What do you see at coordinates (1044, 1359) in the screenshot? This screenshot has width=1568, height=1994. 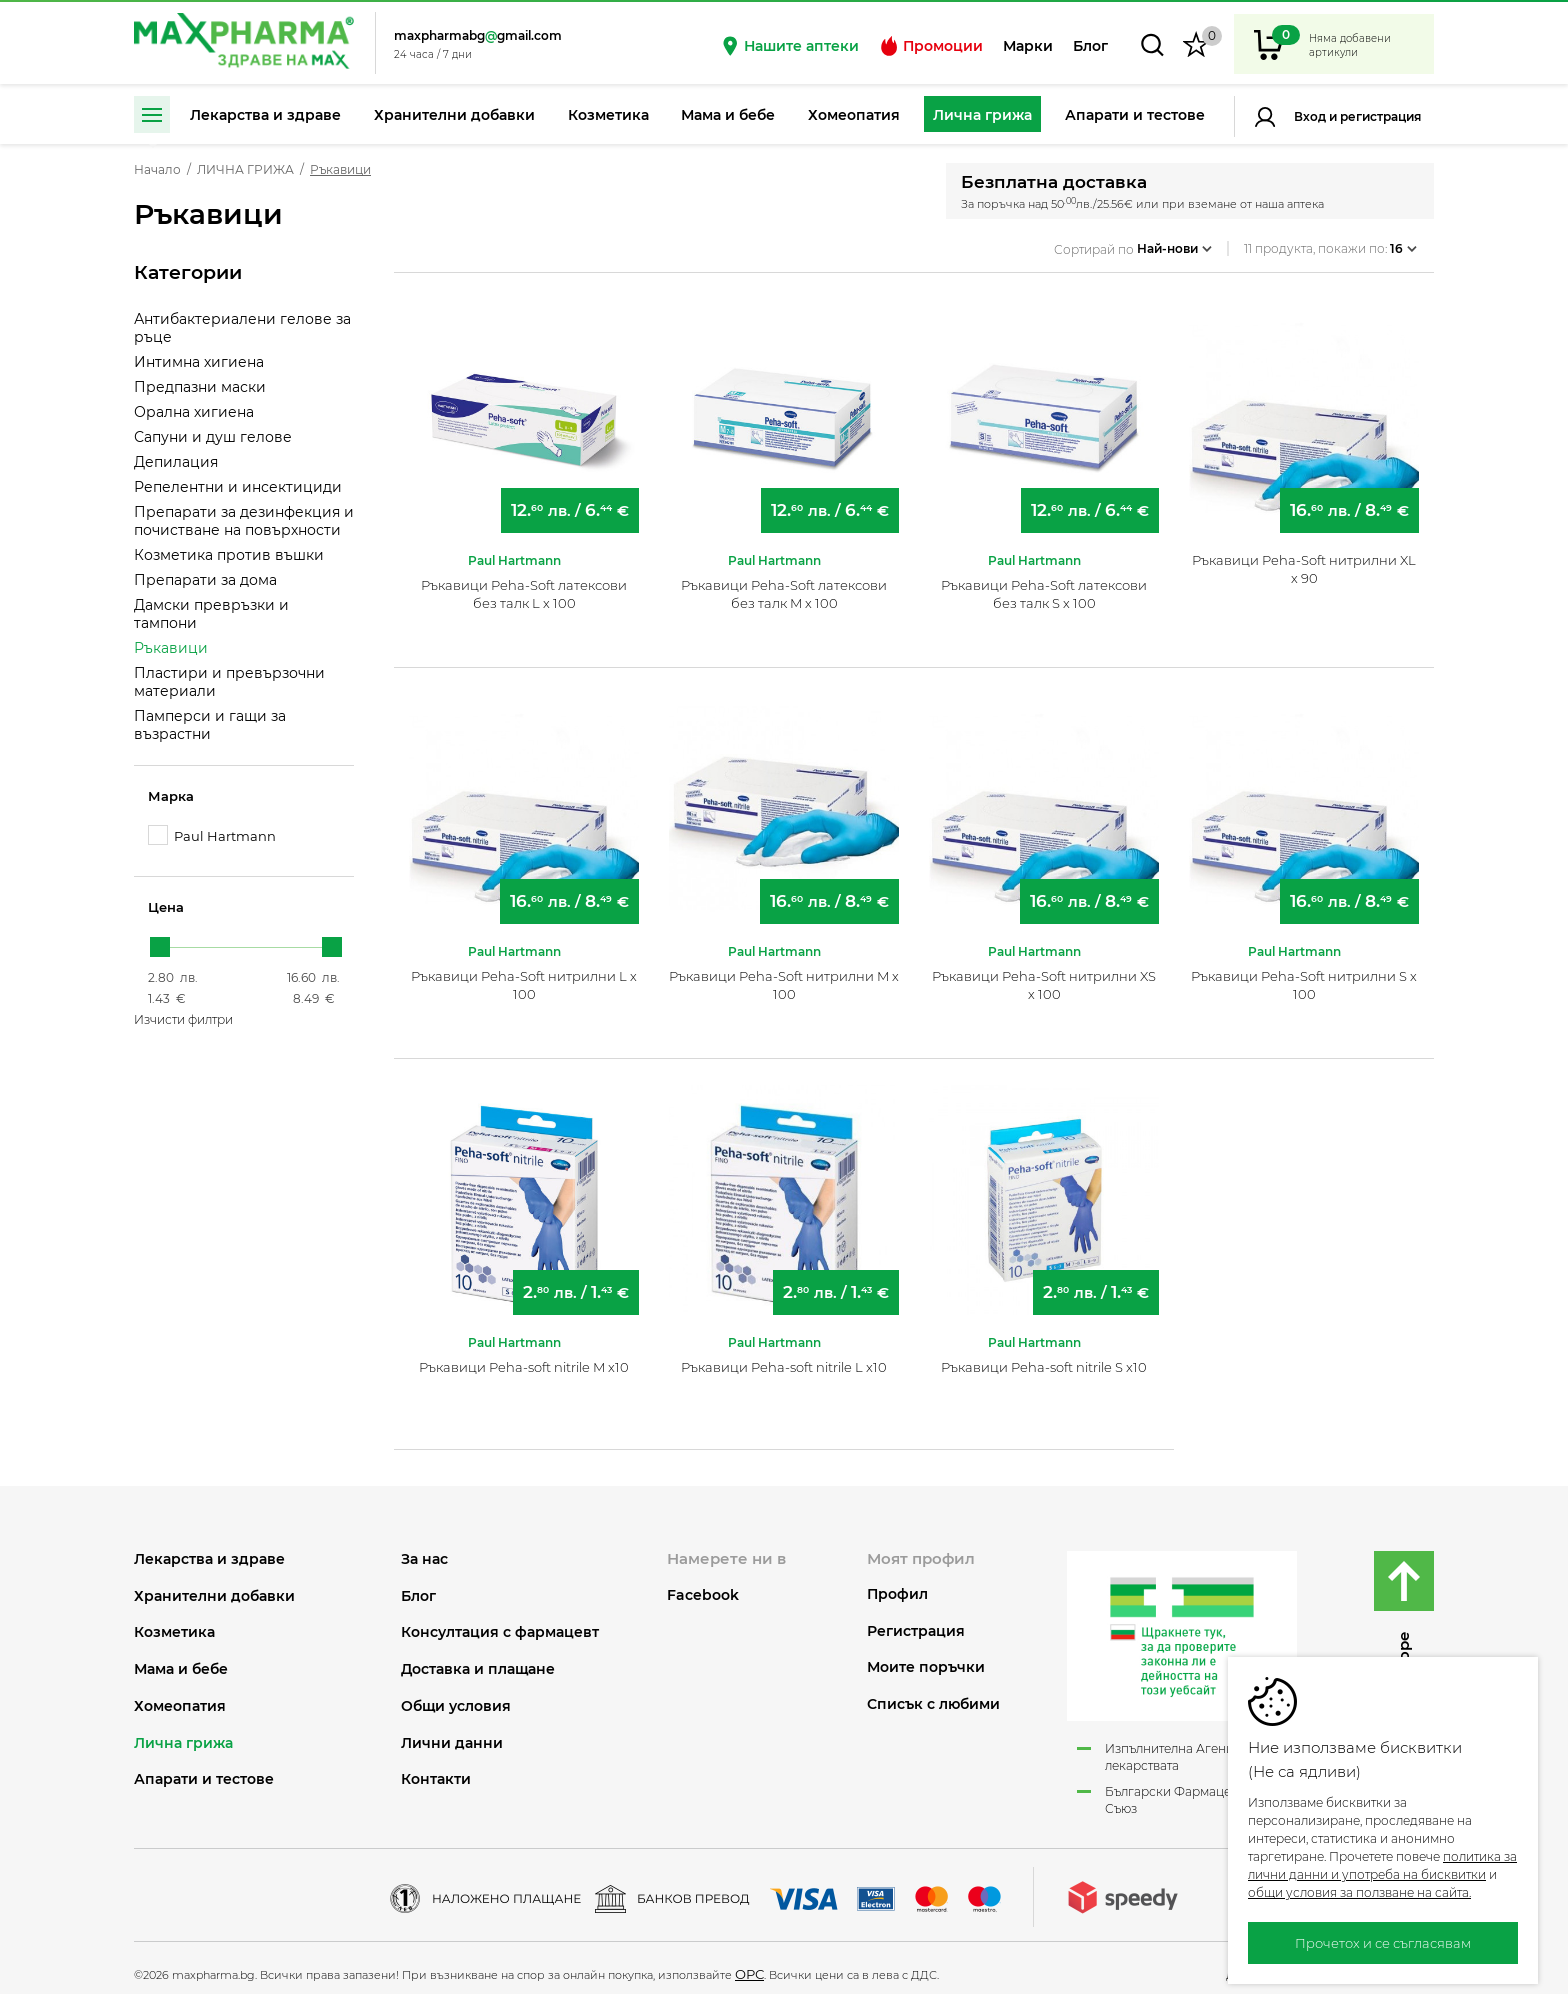 I see `Ръкавици Peha-soft nitrile S x10` at bounding box center [1044, 1359].